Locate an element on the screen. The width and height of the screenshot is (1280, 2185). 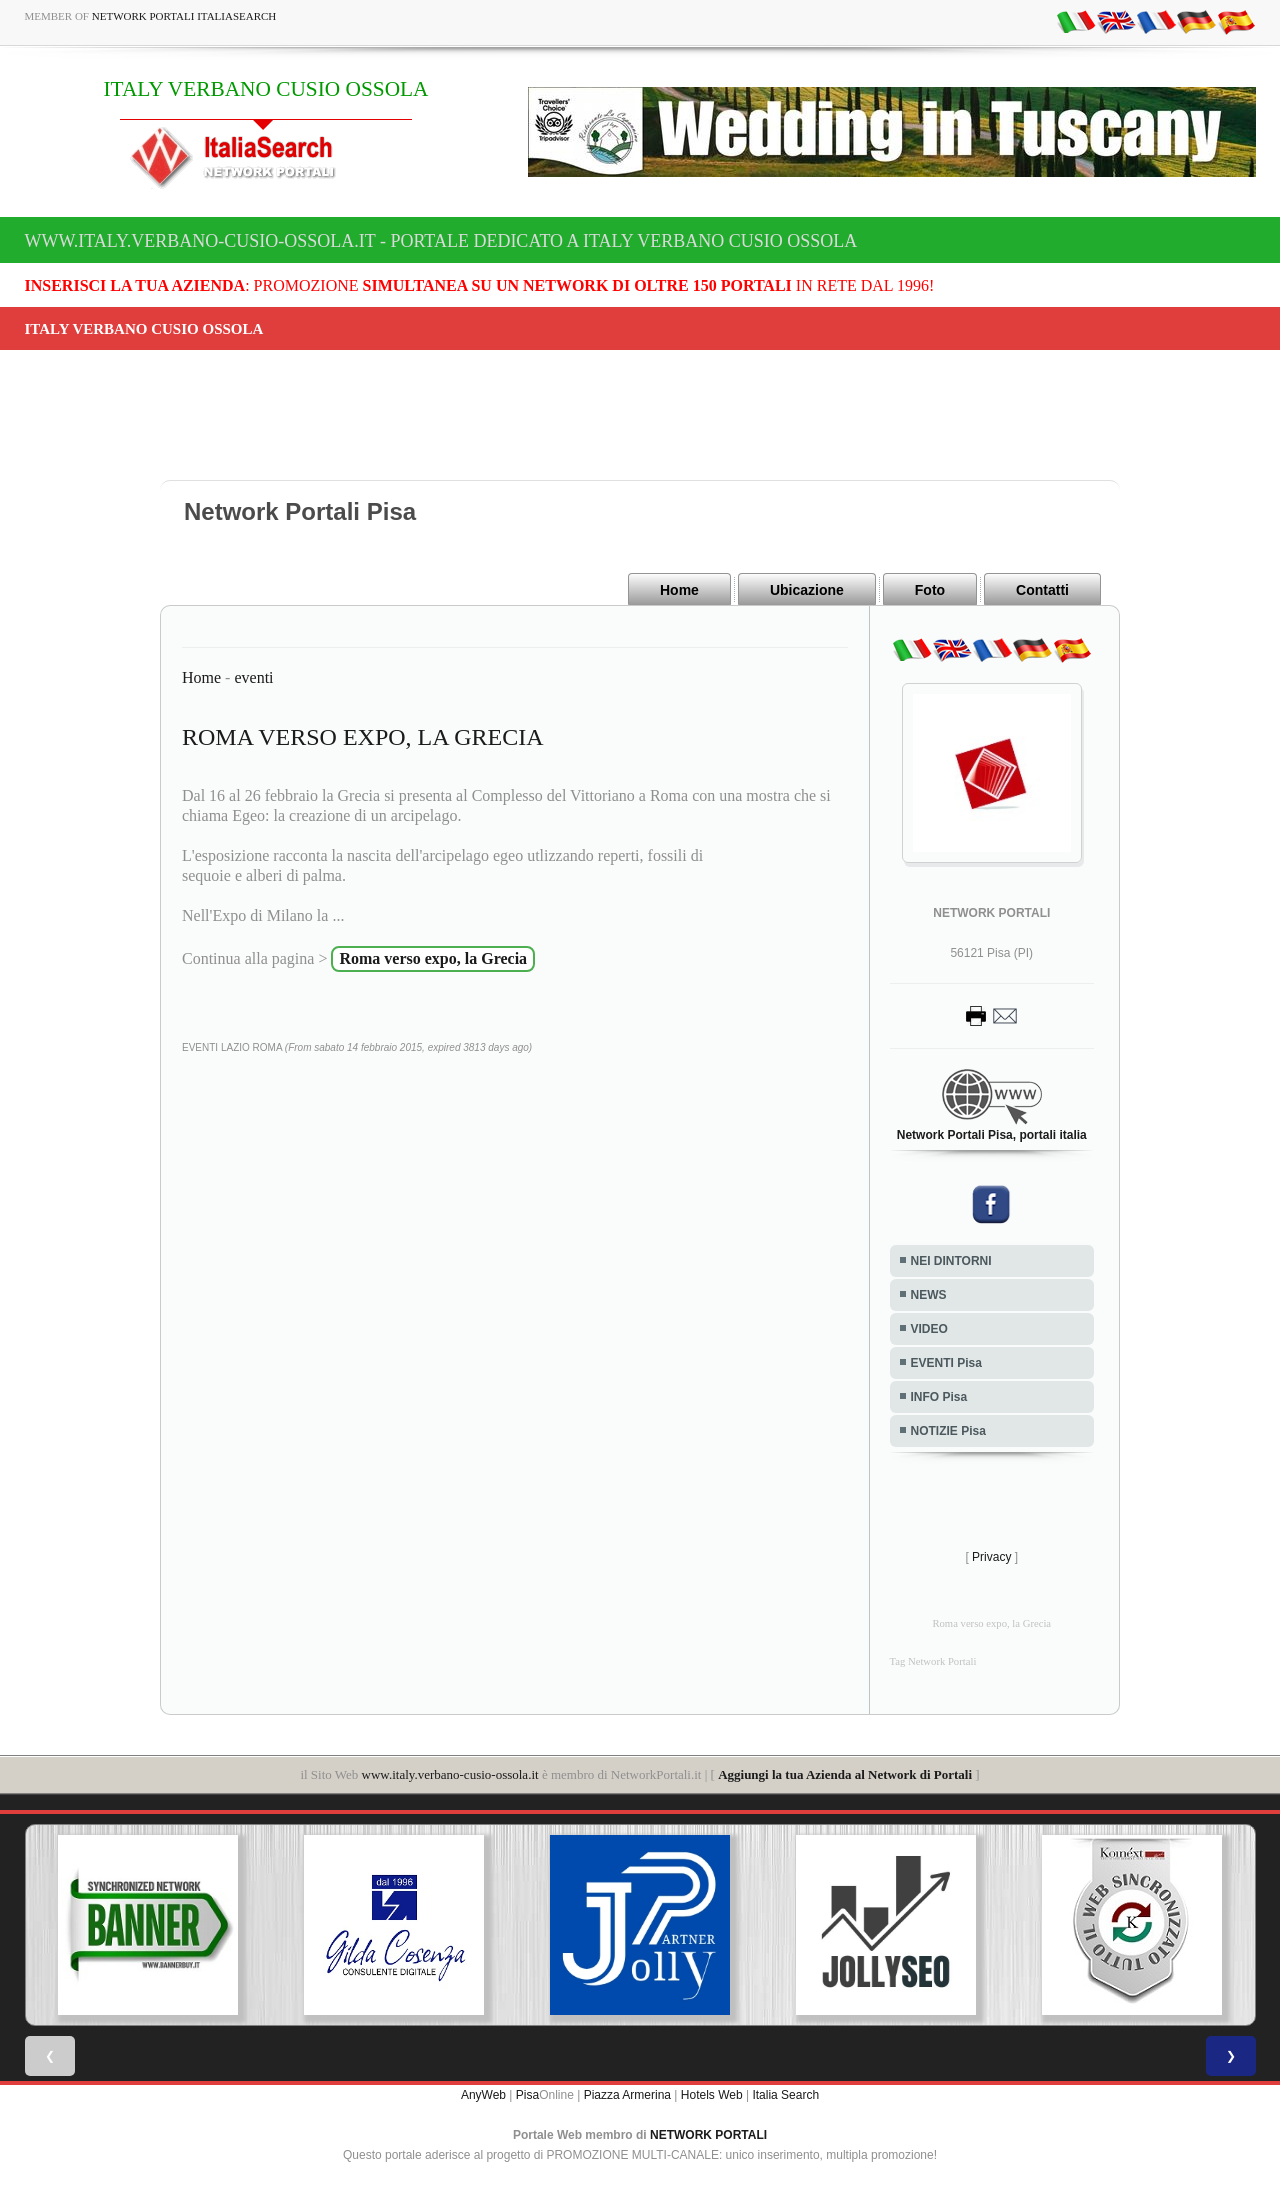
Piazza Armerina is located at coordinates (627, 2095).